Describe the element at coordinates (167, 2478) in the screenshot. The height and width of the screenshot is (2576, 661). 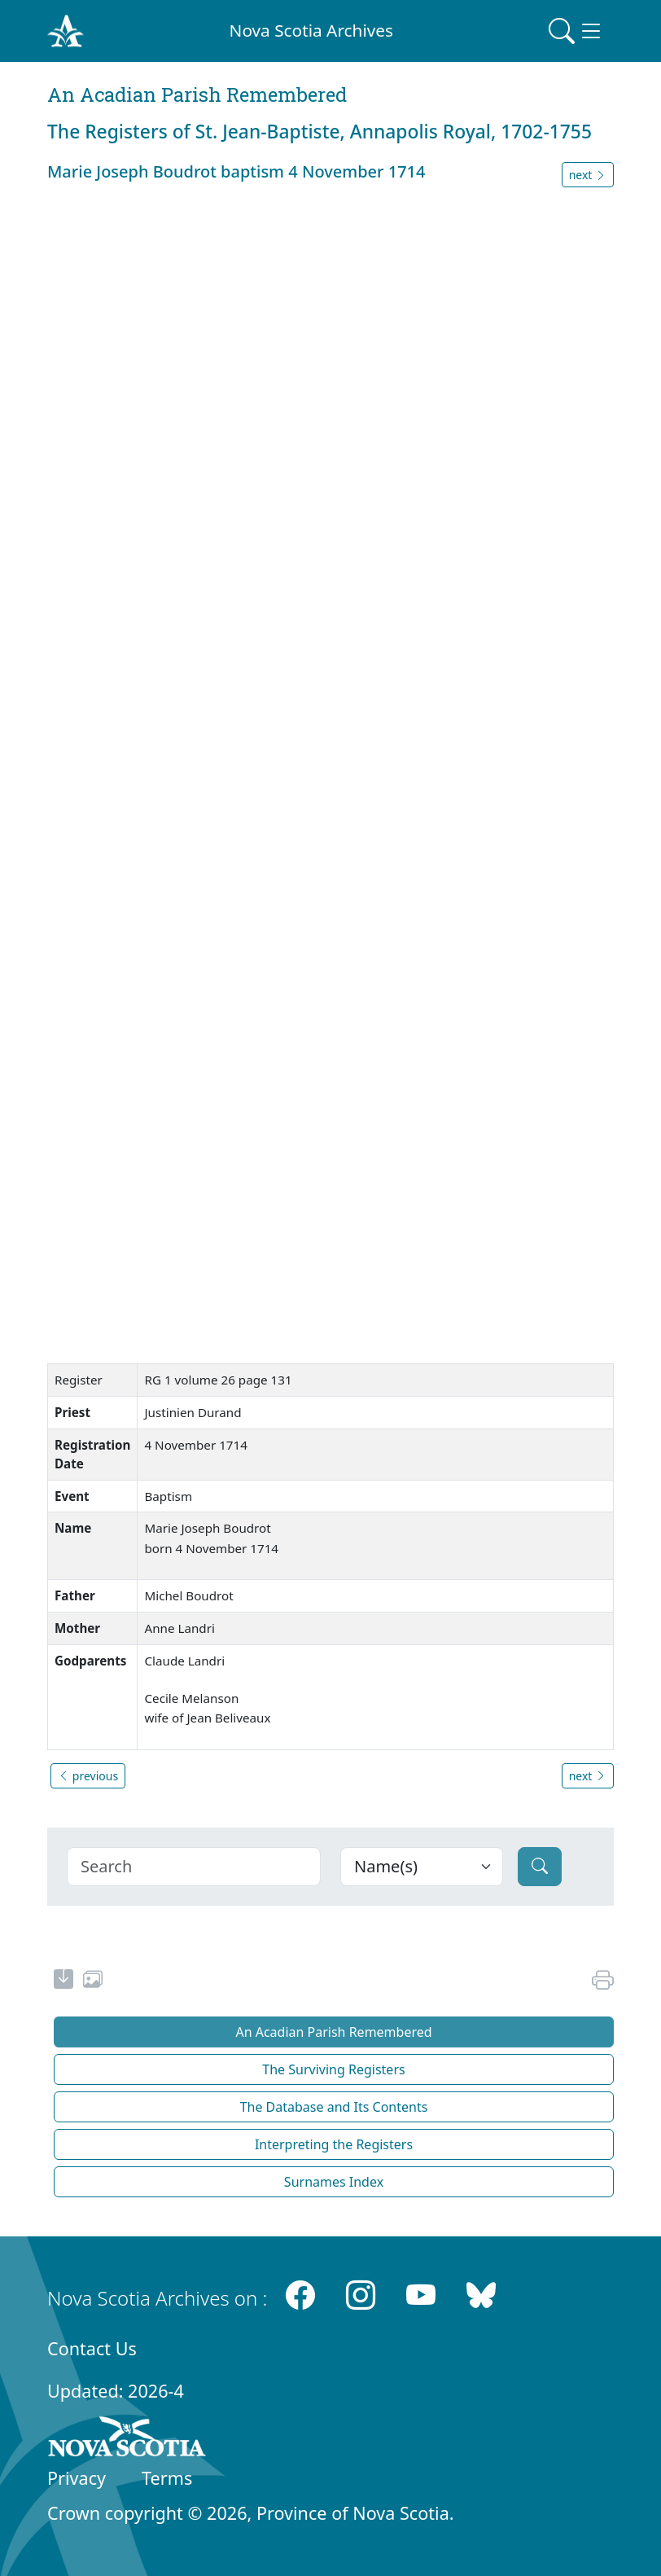
I see `Terms` at that location.